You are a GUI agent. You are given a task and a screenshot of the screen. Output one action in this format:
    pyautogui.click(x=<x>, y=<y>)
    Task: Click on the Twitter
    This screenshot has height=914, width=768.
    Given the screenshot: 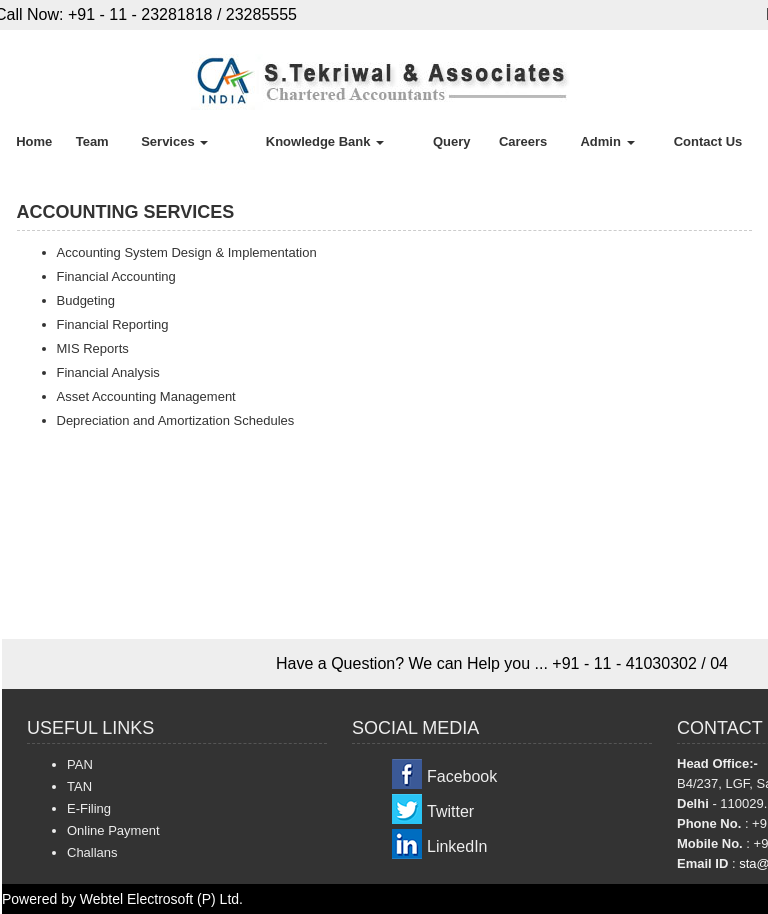 What is the action you would take?
    pyautogui.click(x=450, y=811)
    